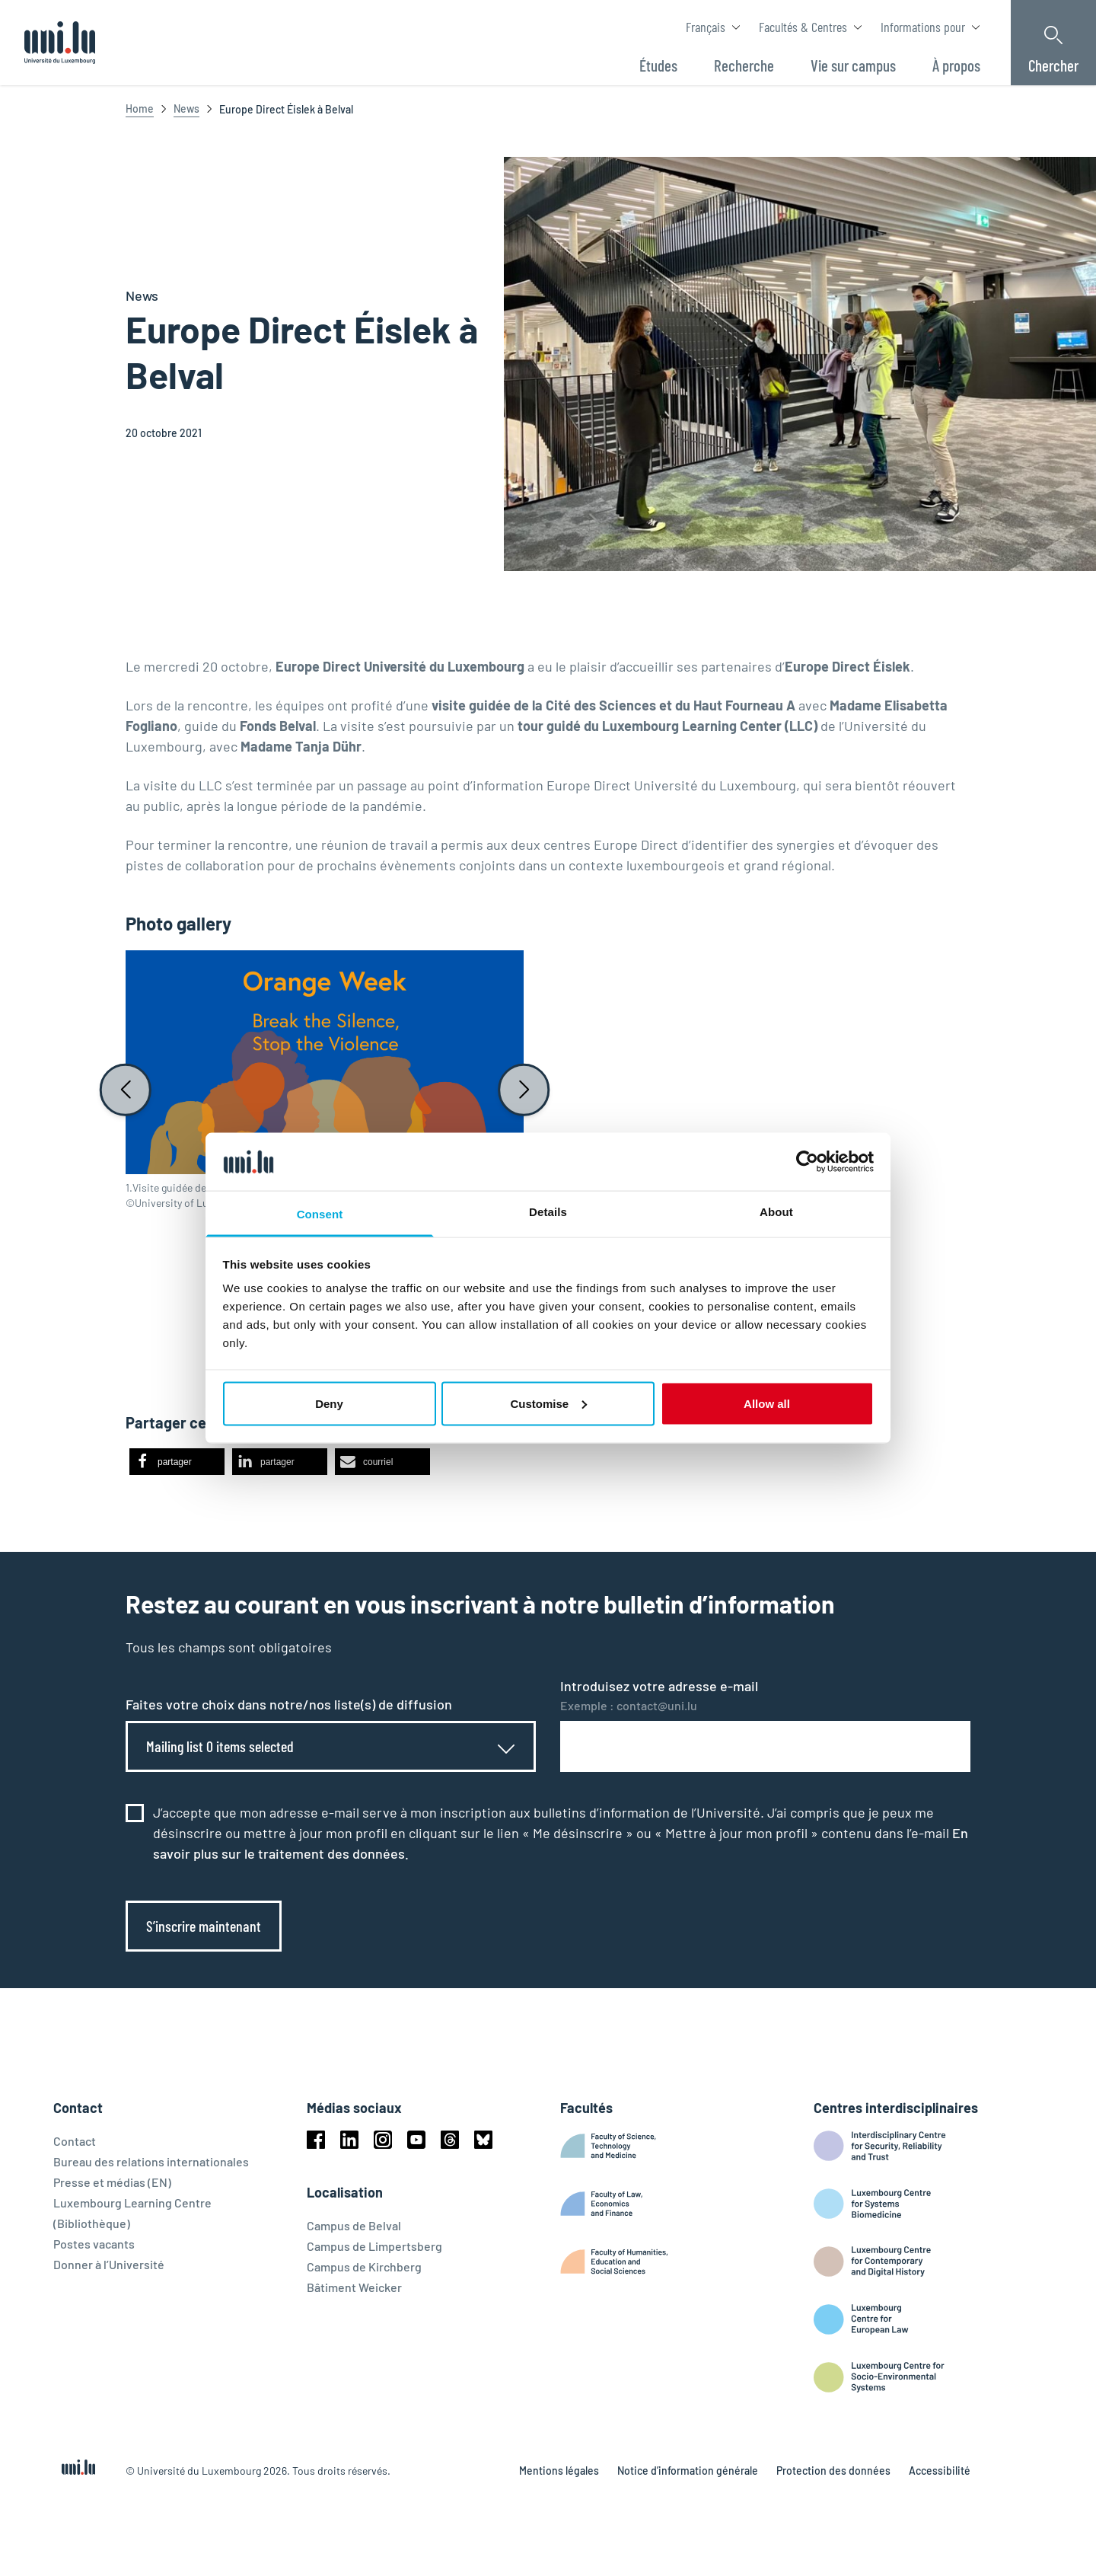  I want to click on S’inscrire maintenant, so click(203, 1926).